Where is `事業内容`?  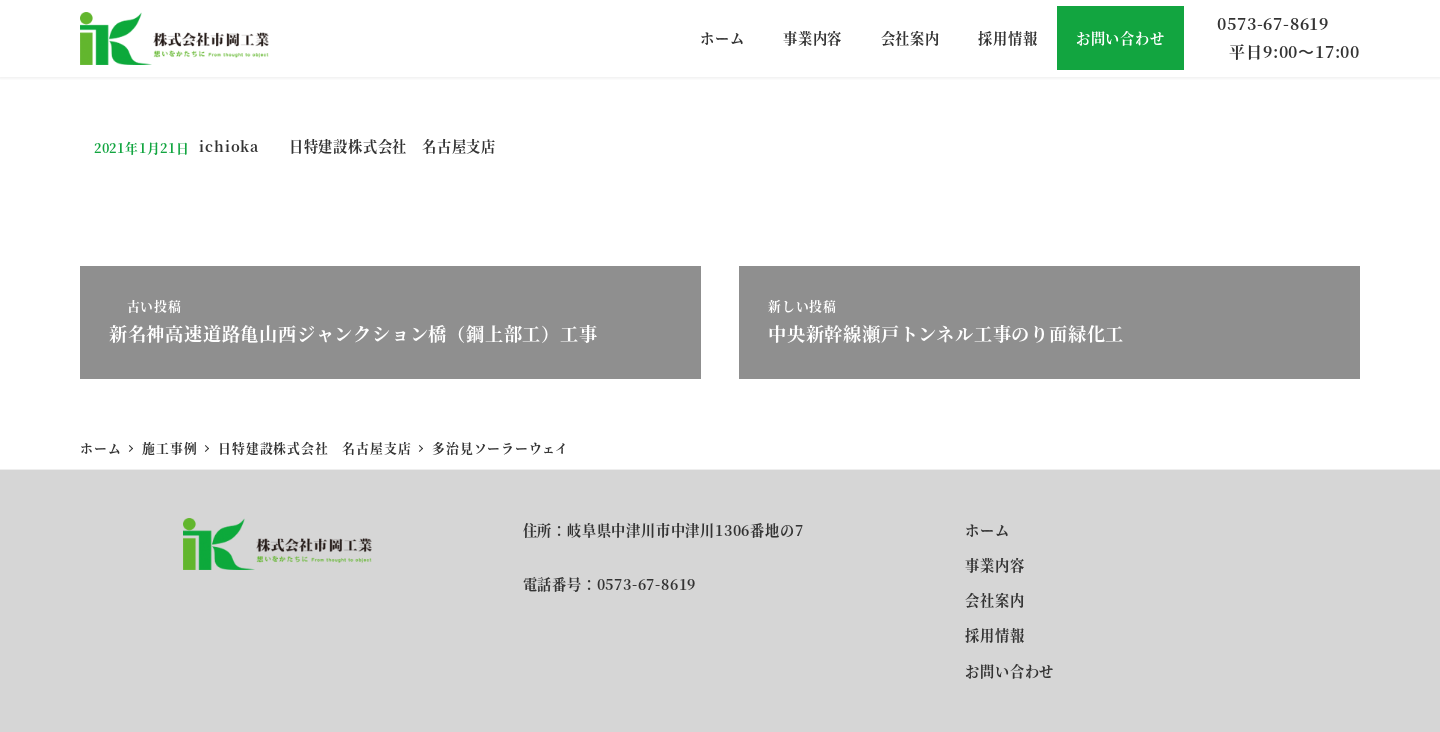 事業内容 is located at coordinates (994, 565).